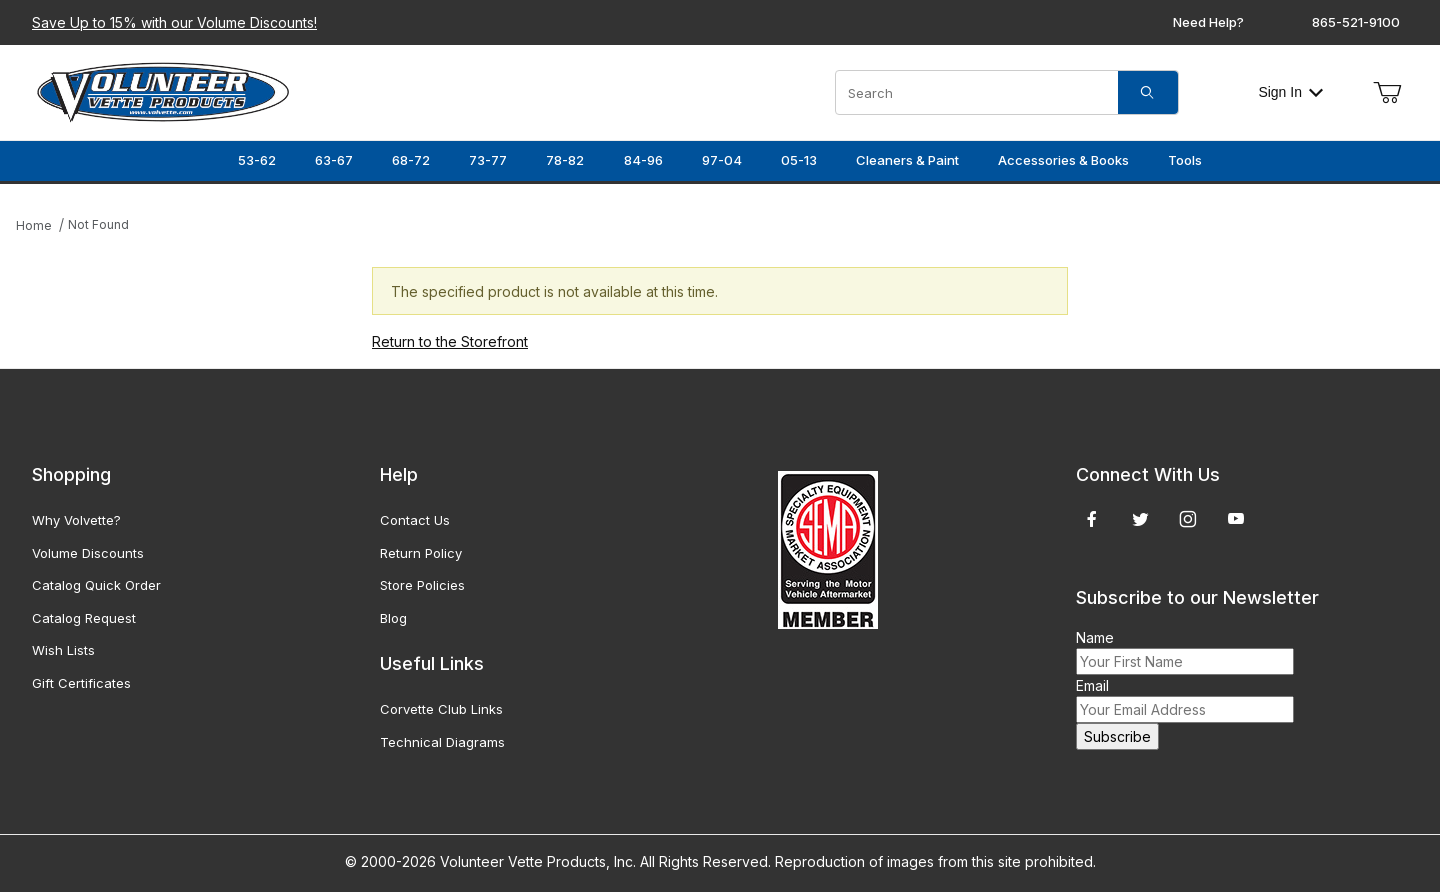  Describe the element at coordinates (977, 92) in the screenshot. I see `[Product Search]` at that location.